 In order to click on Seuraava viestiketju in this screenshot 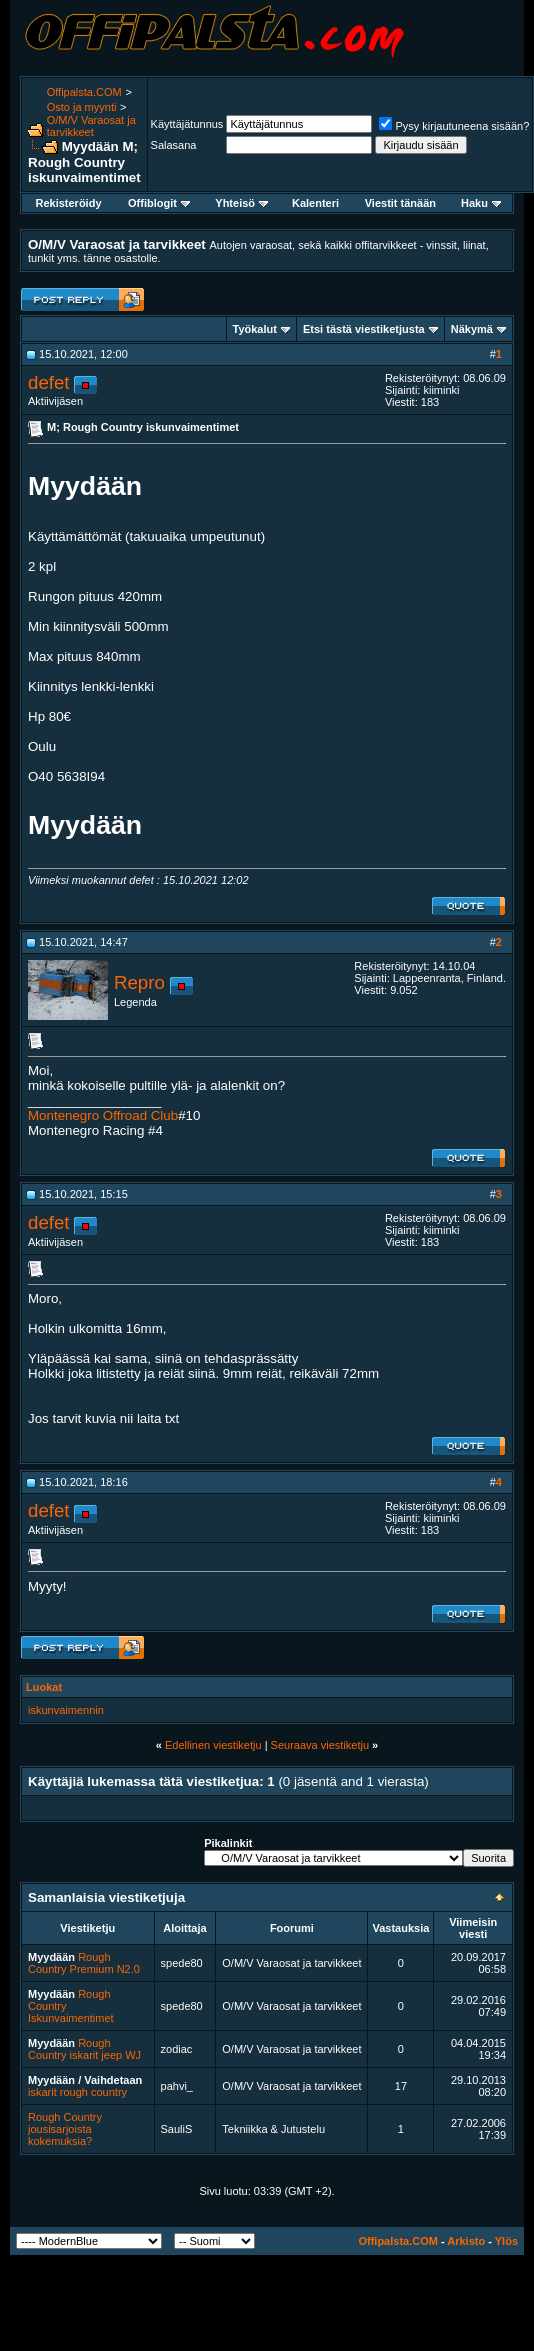, I will do `click(320, 1745)`.